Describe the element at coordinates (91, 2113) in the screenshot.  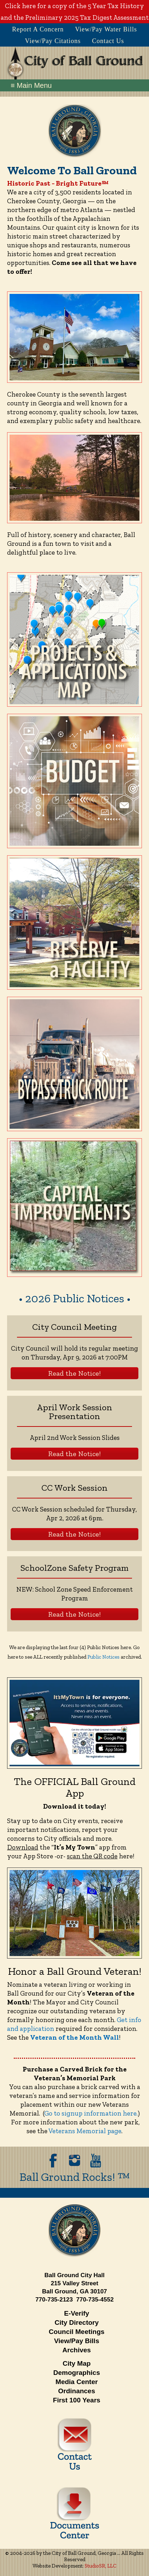
I see `Go to signup information here.` at that location.